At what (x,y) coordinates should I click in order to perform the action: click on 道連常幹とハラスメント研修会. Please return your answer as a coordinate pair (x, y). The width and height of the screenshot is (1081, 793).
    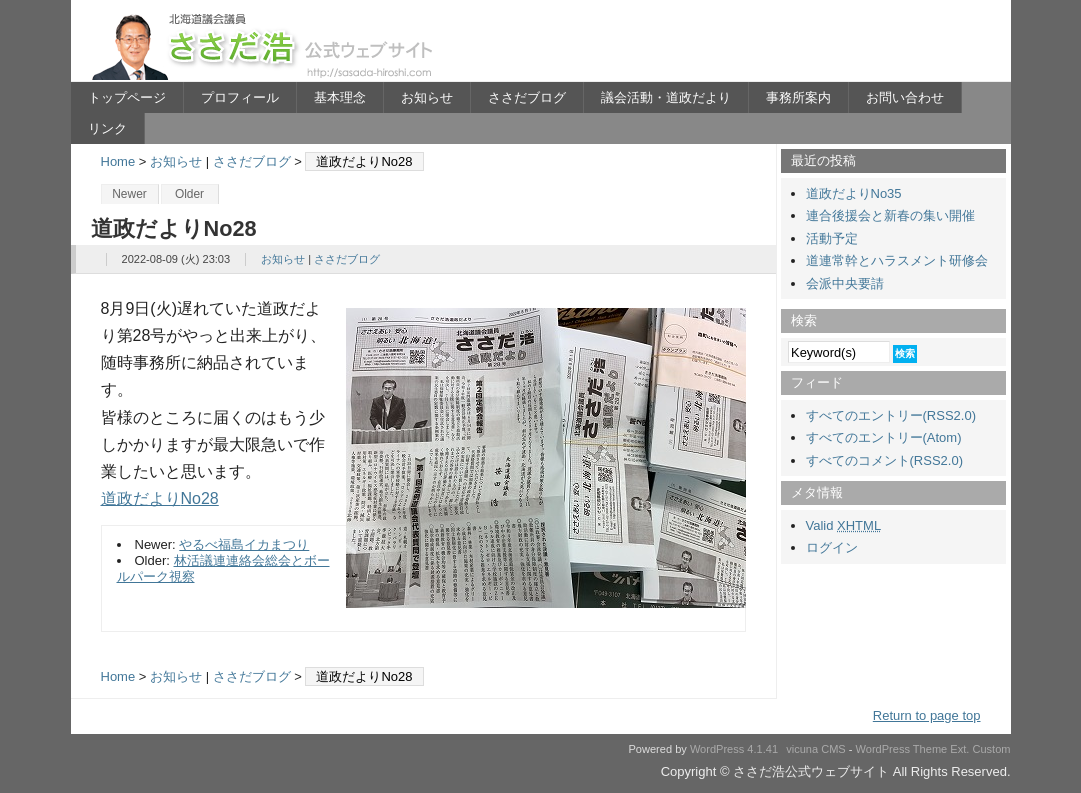
    Looking at the image, I should click on (897, 260).